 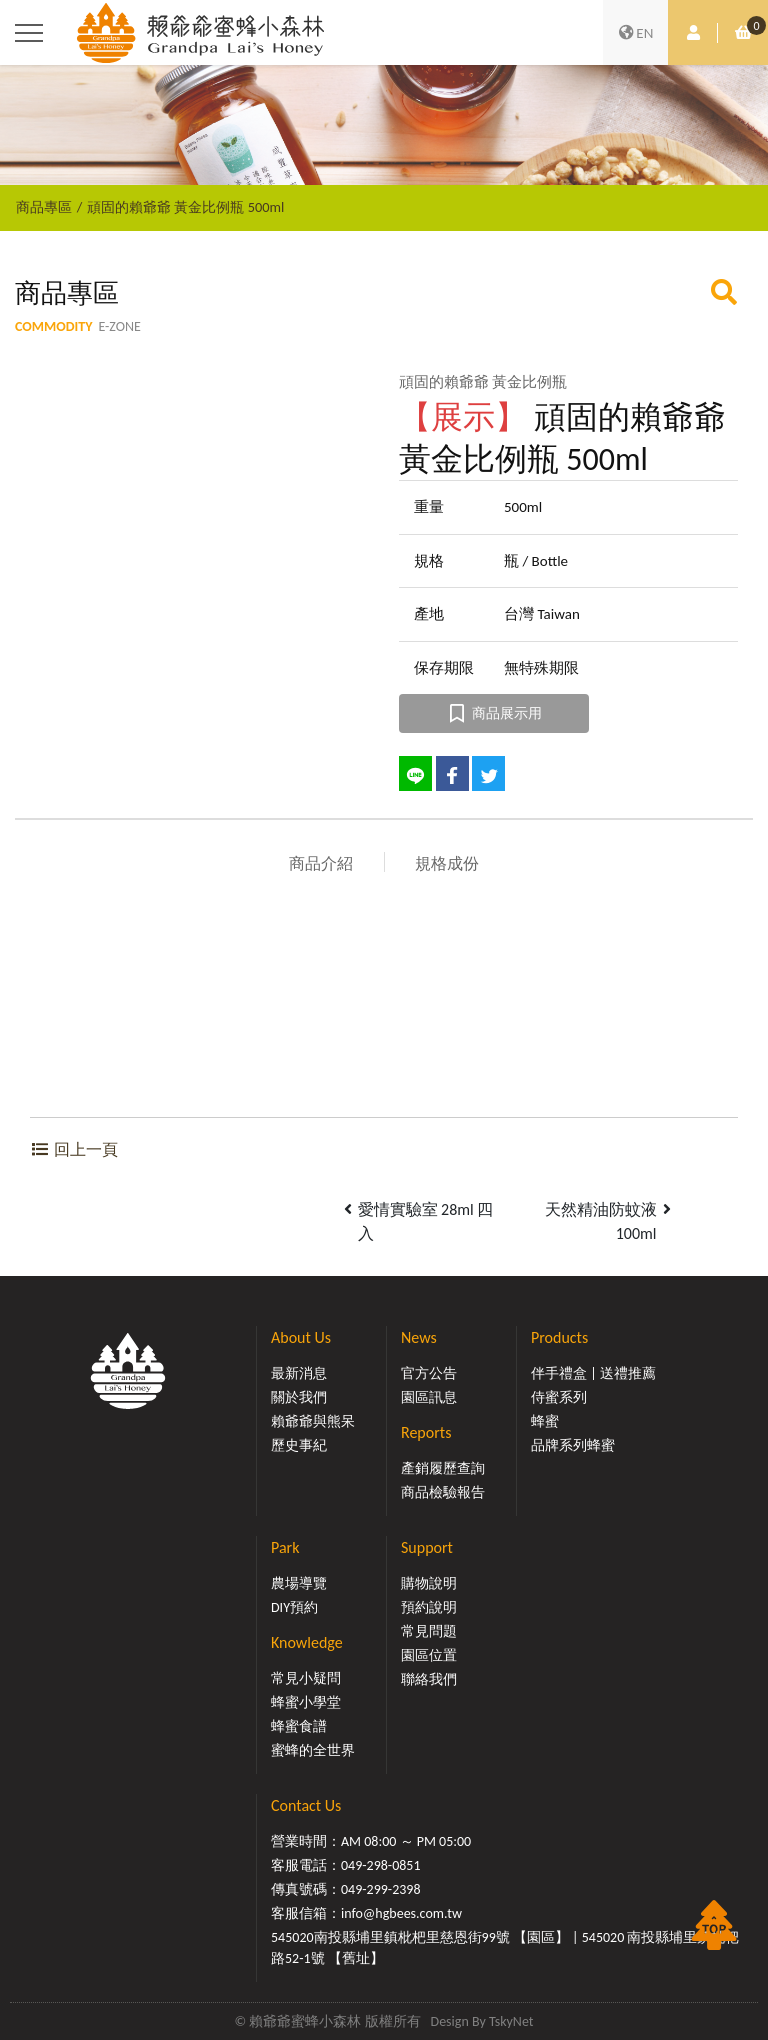 I want to click on 049-298-0851, so click(x=381, y=1865).